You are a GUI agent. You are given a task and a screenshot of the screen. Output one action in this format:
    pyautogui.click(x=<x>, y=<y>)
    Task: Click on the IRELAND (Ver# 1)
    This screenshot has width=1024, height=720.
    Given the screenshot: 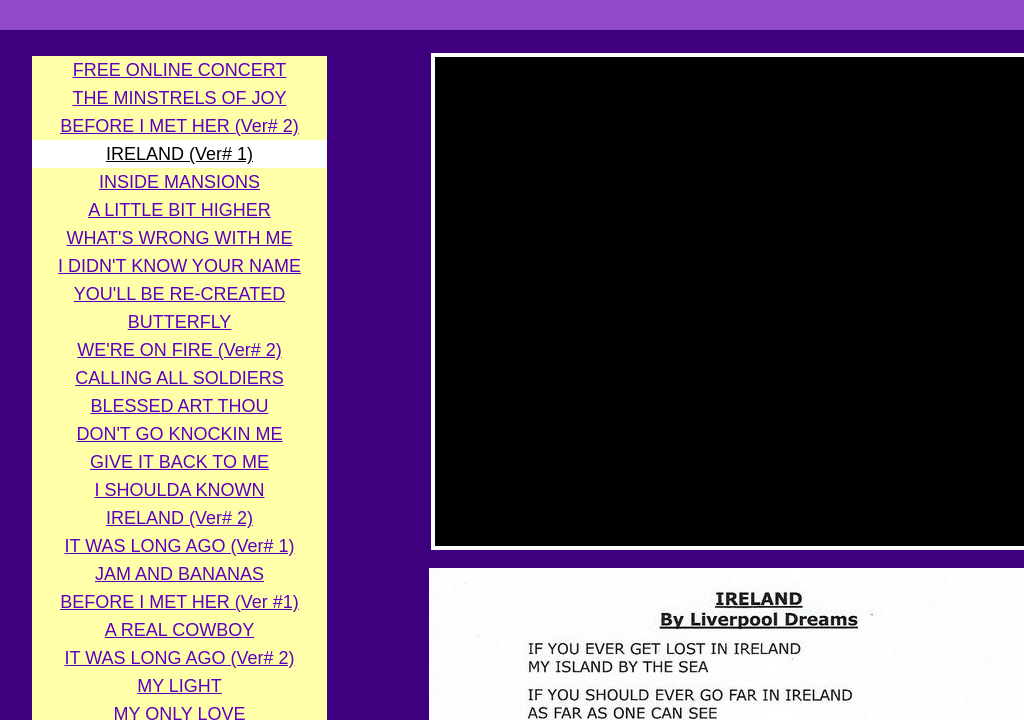 What is the action you would take?
    pyautogui.click(x=179, y=154)
    